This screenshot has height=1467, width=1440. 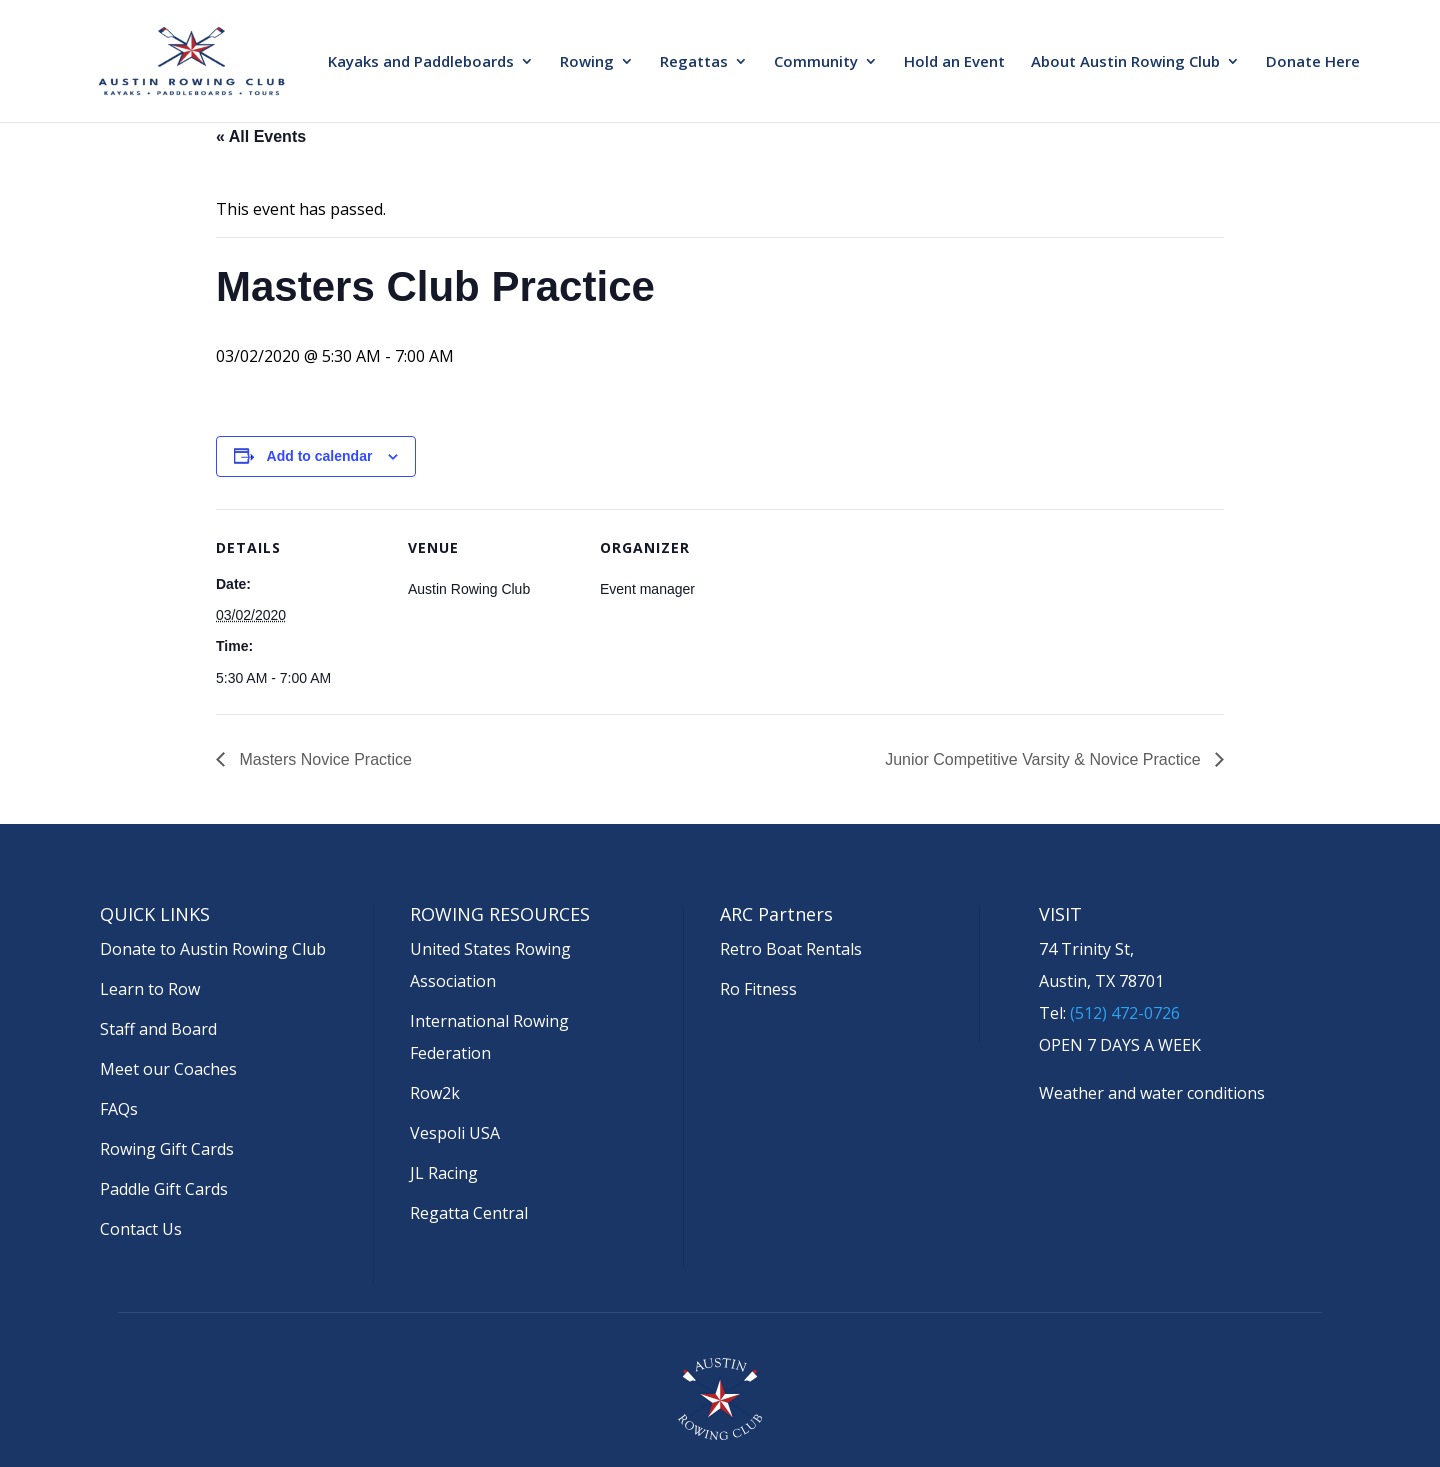 I want to click on (512) 472-0726, so click(x=1125, y=1013).